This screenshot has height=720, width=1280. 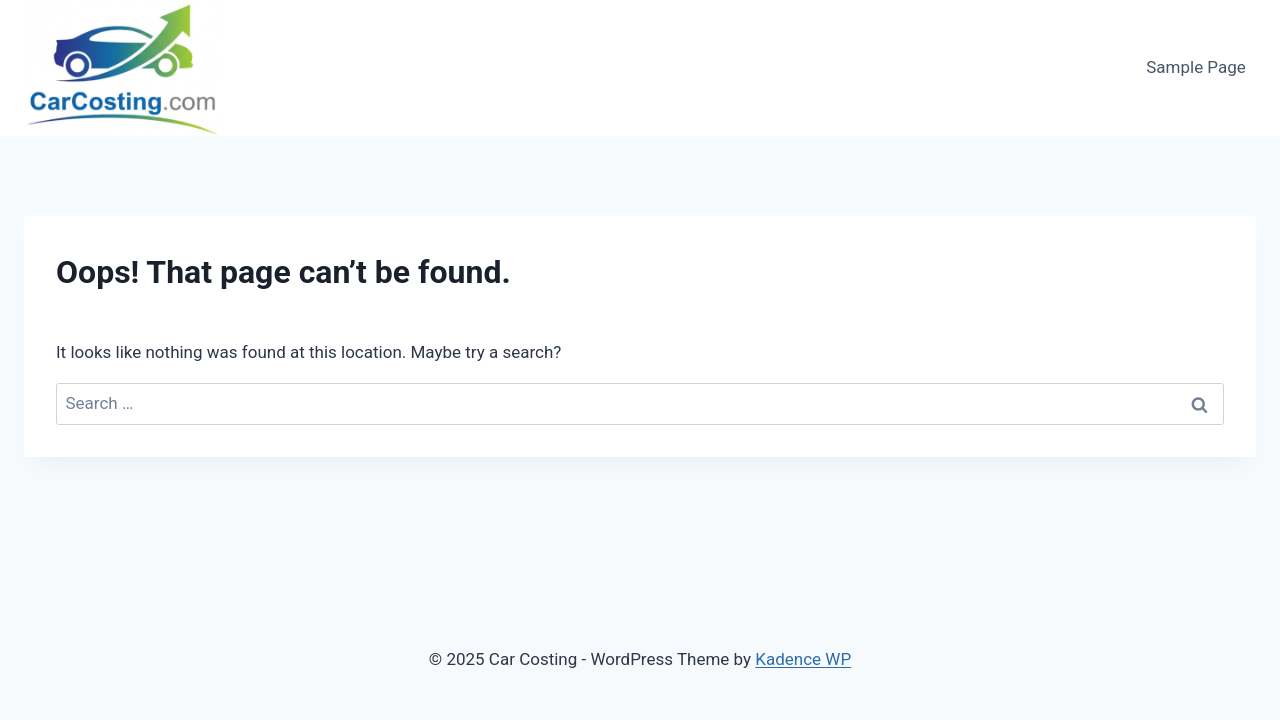 What do you see at coordinates (803, 659) in the screenshot?
I see `Kadence WP` at bounding box center [803, 659].